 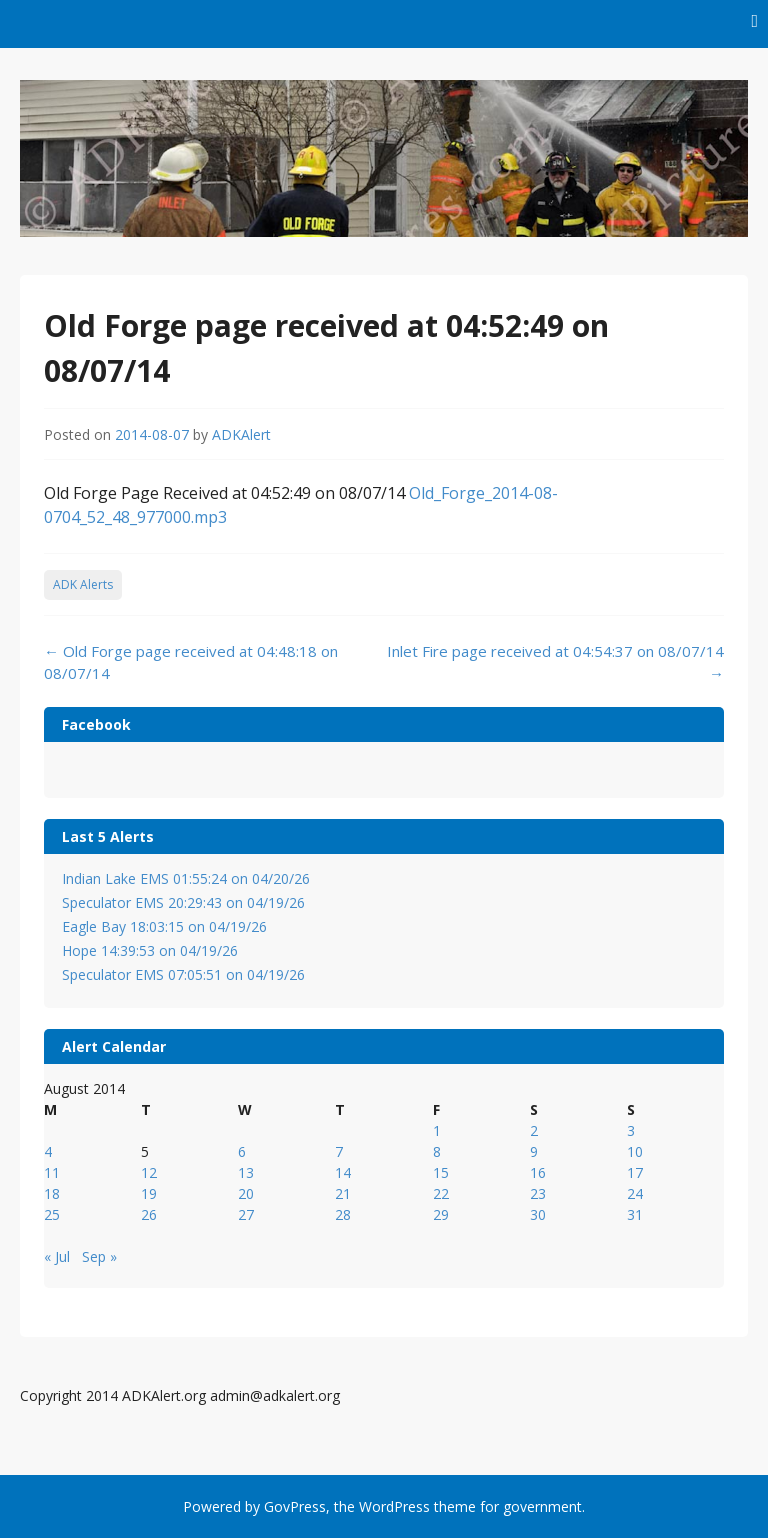 I want to click on 24 [Posts published on August 24, 2014], so click(x=635, y=1193).